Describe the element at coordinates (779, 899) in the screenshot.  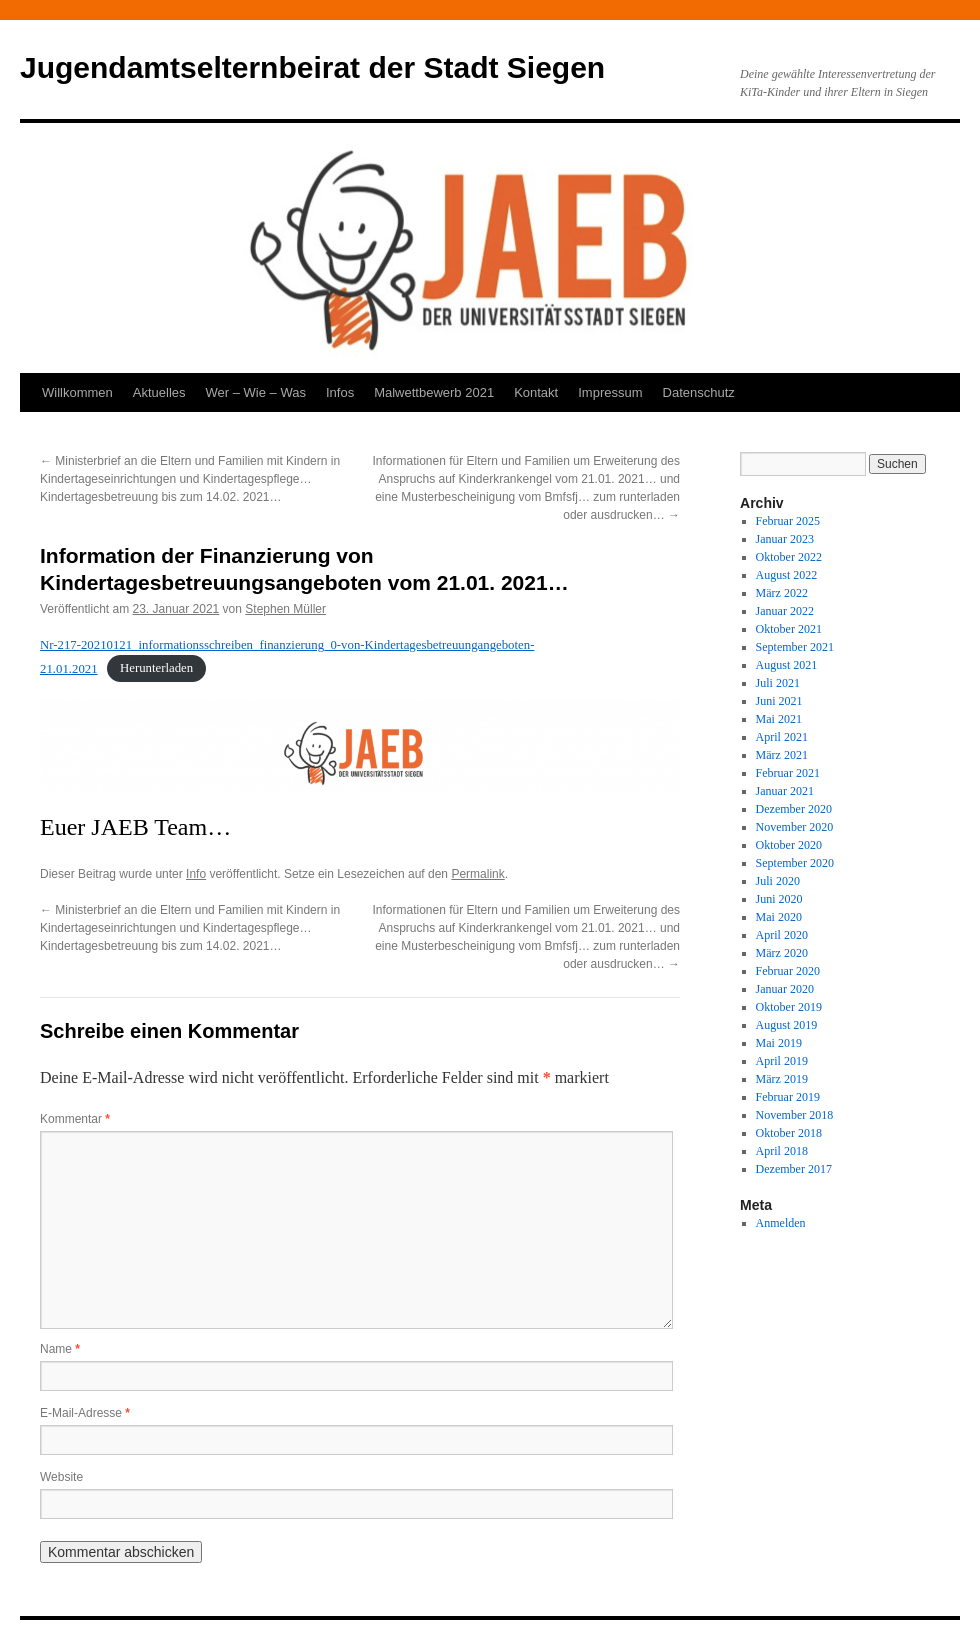
I see `Juni 2020` at that location.